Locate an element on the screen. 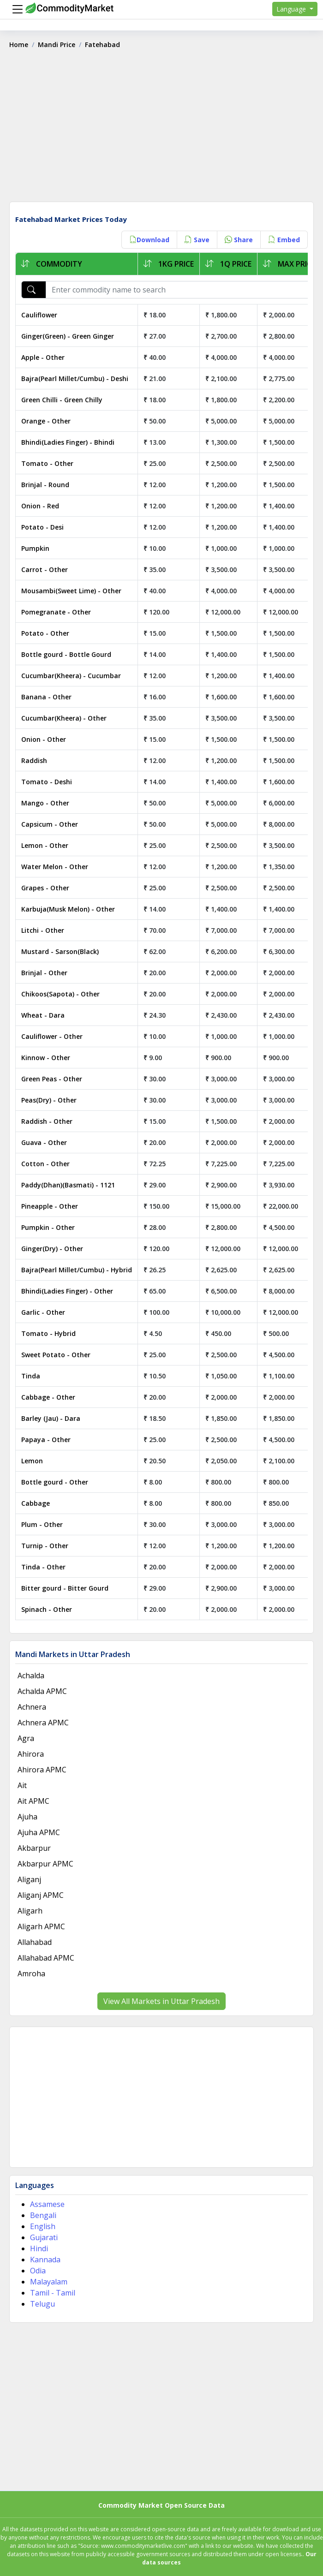  Tamil - Tamil is located at coordinates (52, 2293).